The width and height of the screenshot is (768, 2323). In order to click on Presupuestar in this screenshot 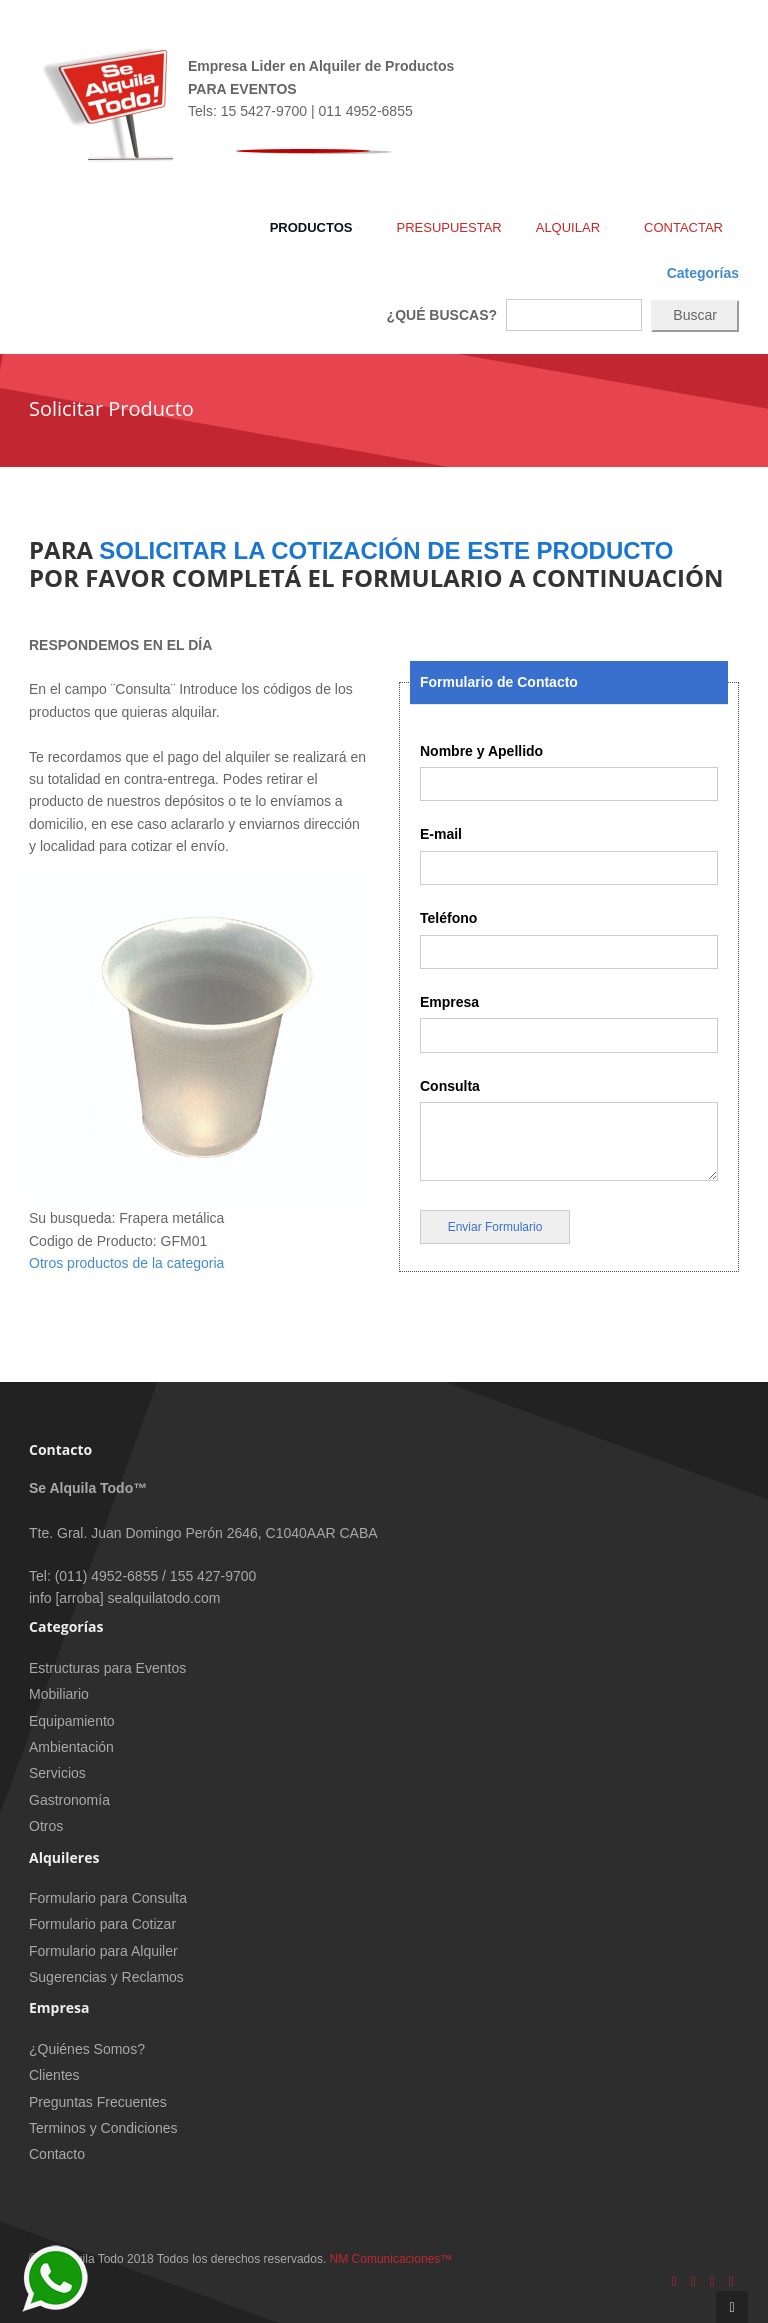, I will do `click(448, 227)`.